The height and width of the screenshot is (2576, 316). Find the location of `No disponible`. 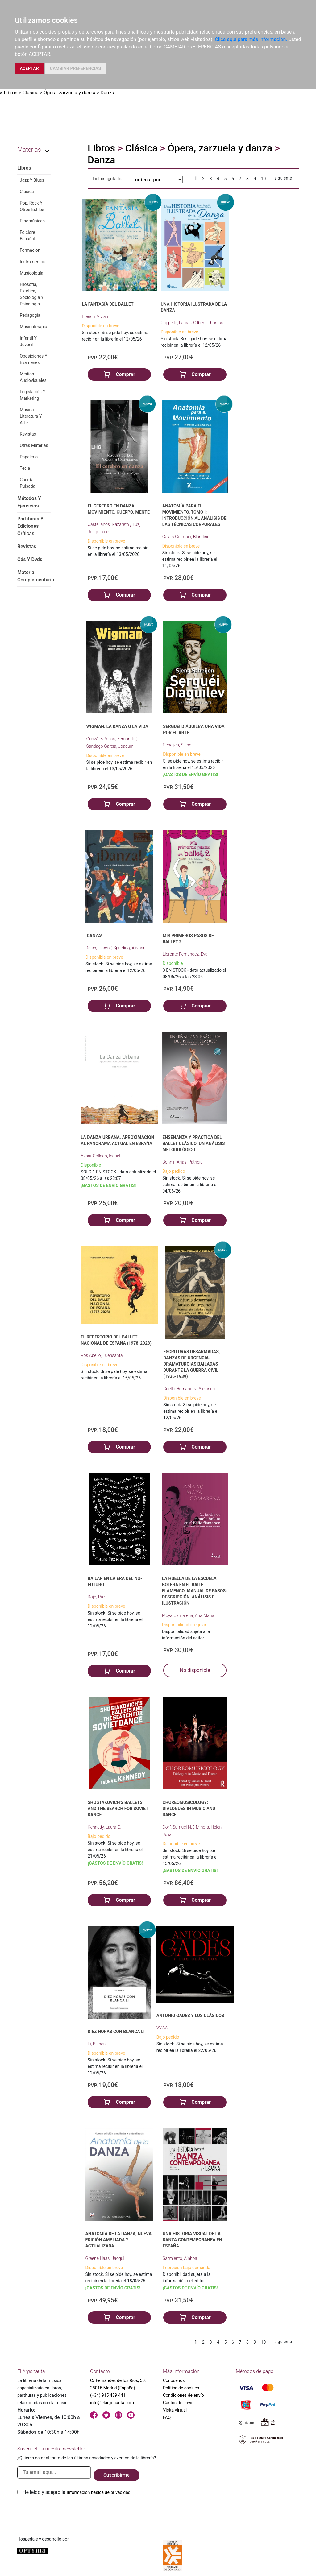

No disponible is located at coordinates (195, 1670).